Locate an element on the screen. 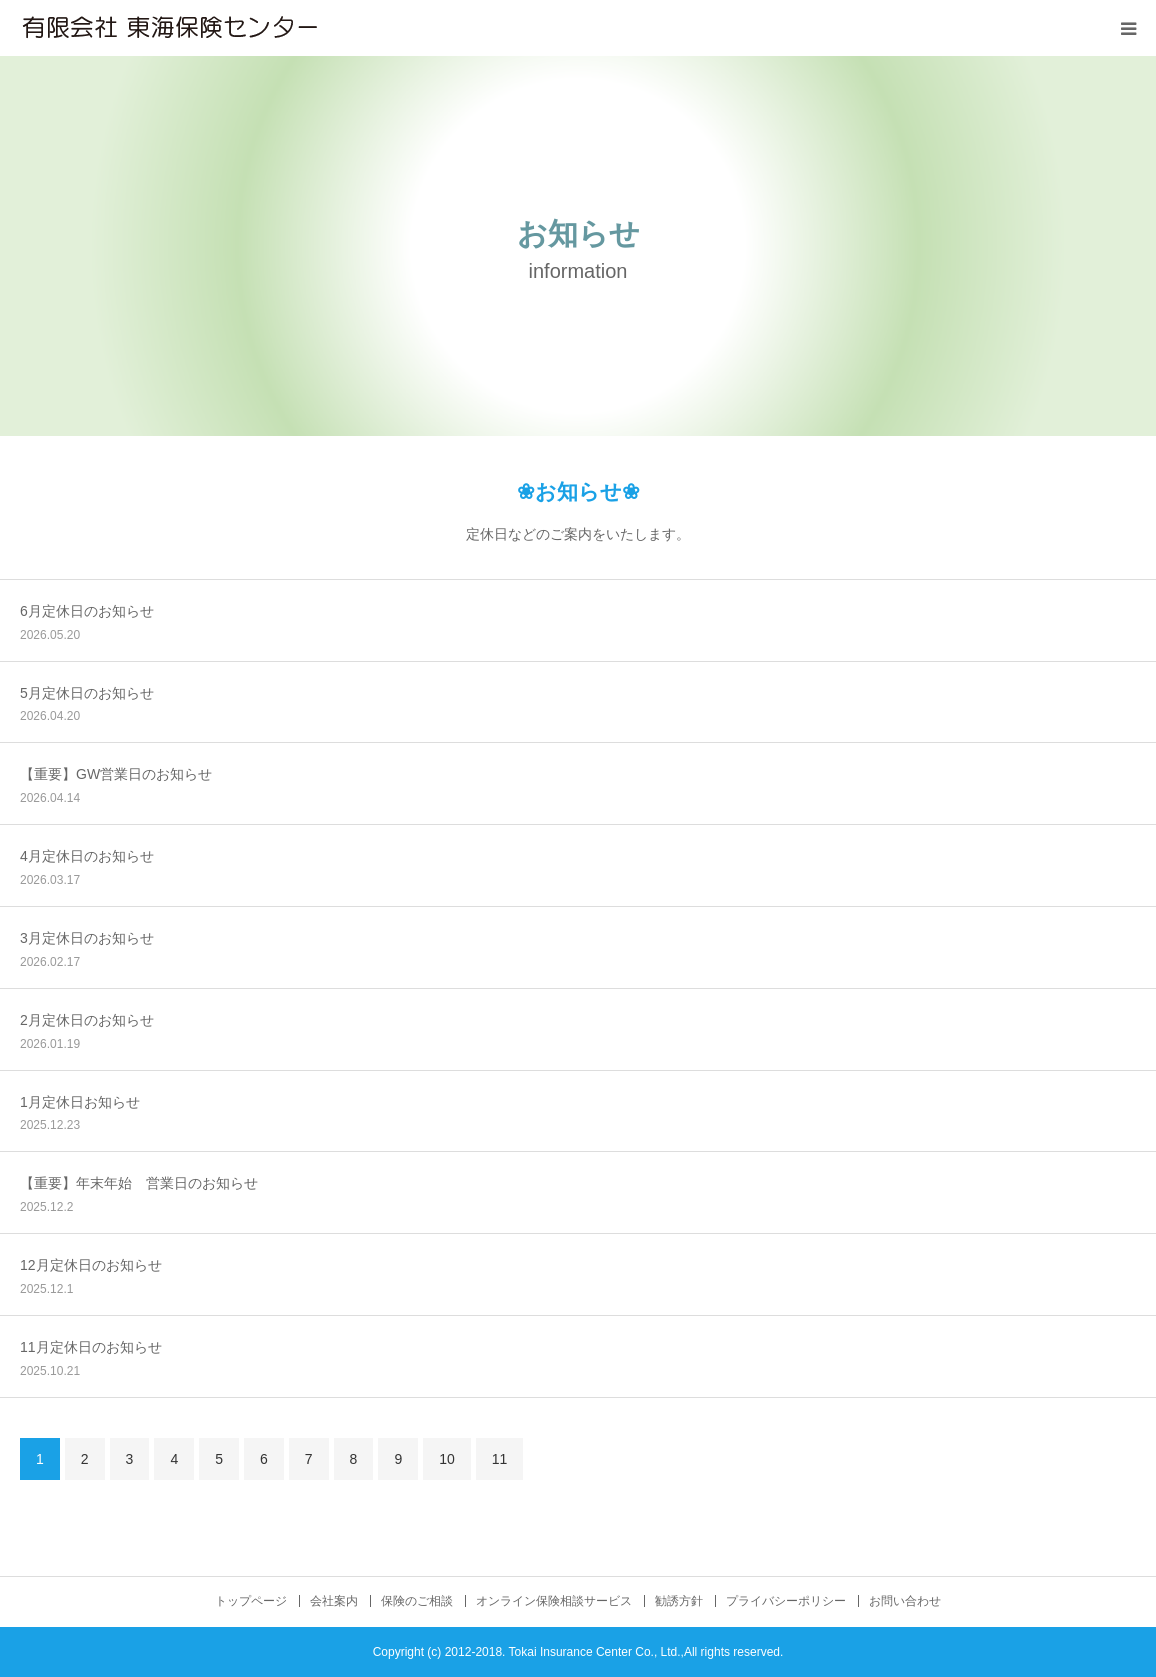  【重要】年末年始 営業日のお知らせ is located at coordinates (139, 1183).